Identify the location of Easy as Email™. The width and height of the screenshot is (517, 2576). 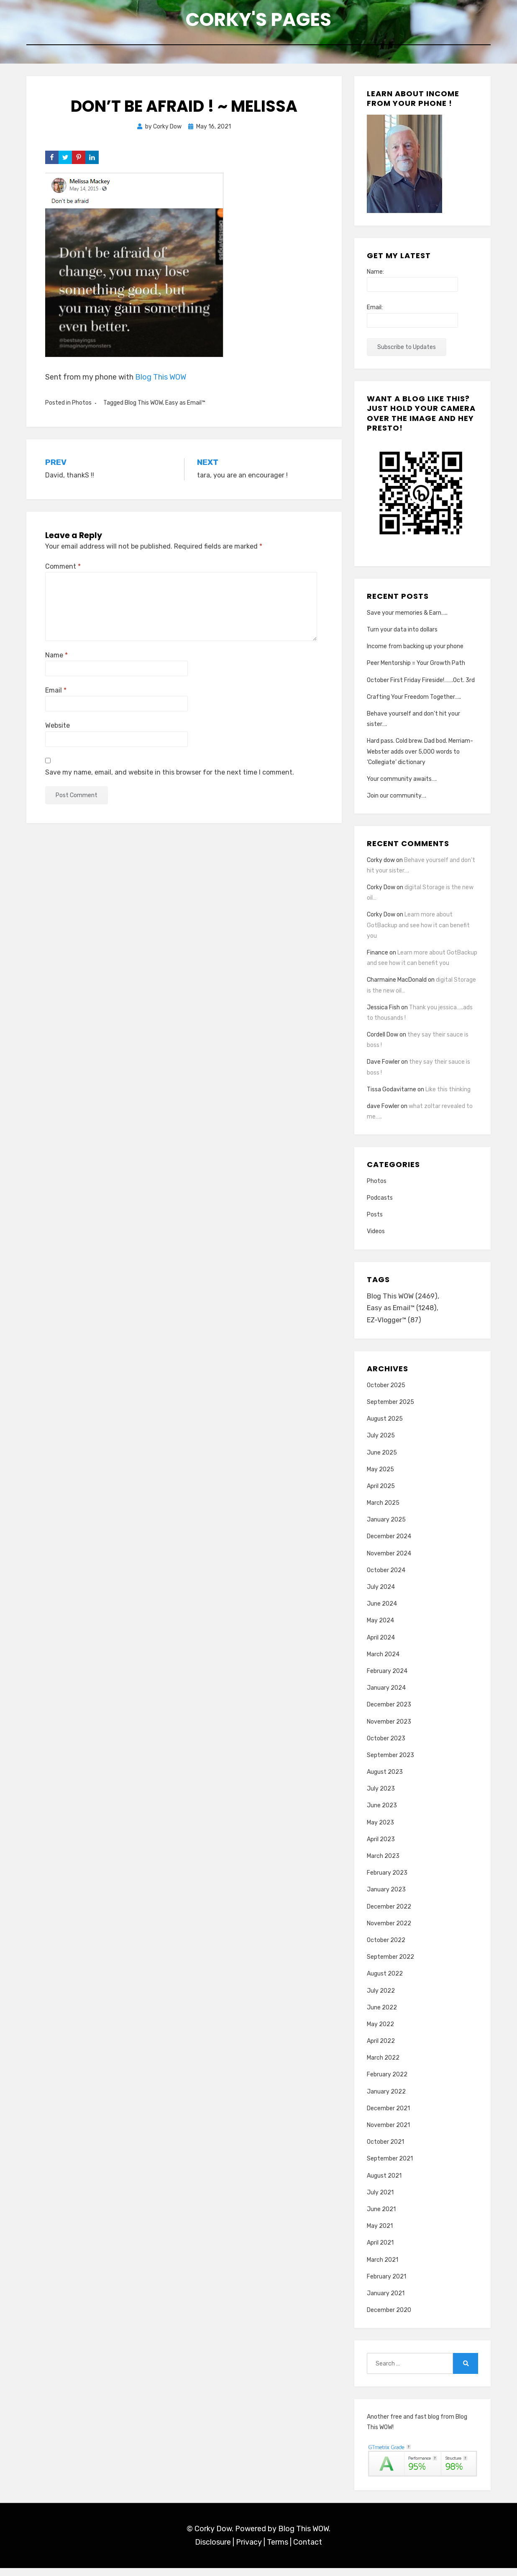
(185, 407).